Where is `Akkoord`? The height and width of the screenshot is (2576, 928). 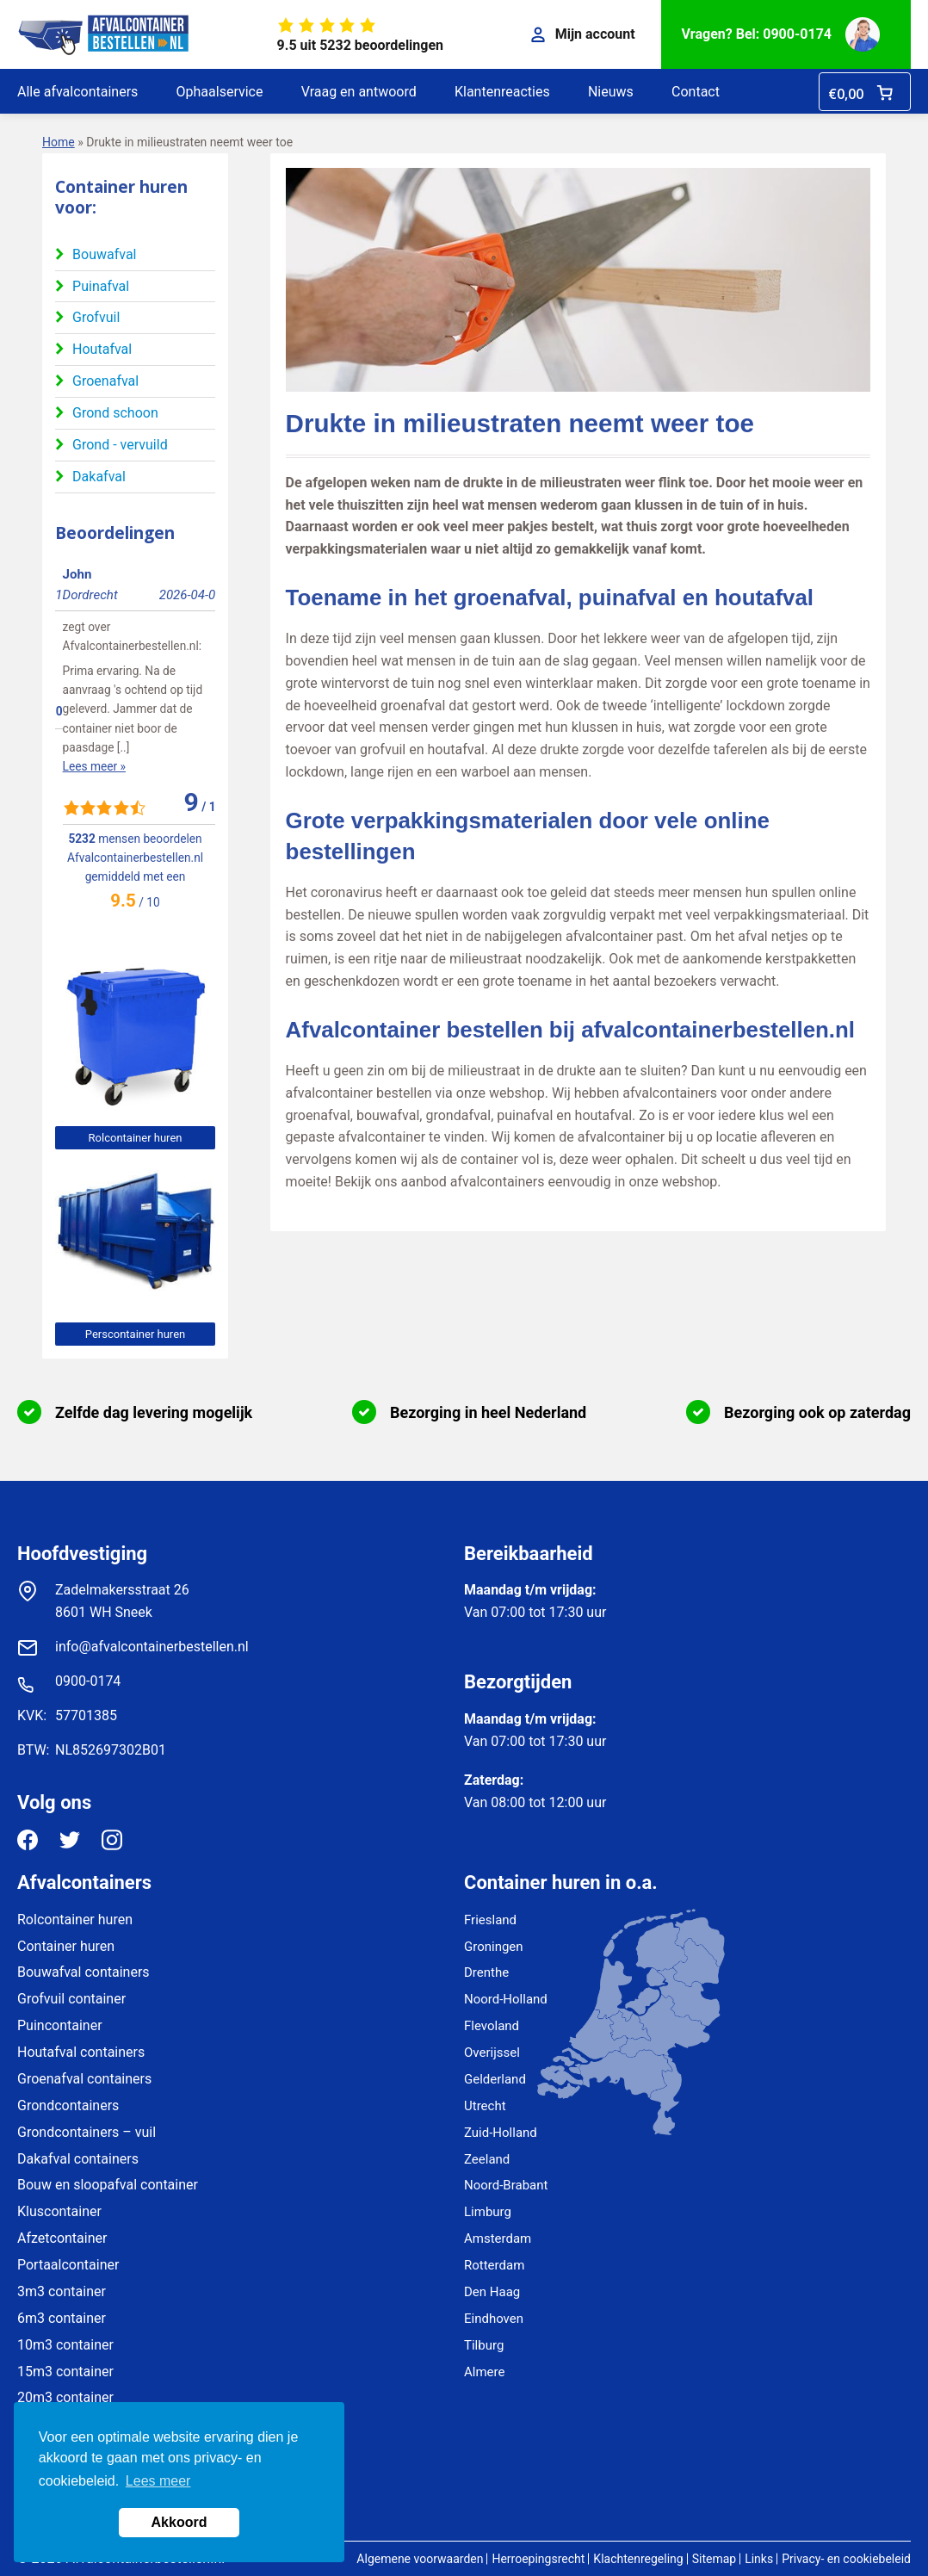
Akkoord is located at coordinates (179, 2522).